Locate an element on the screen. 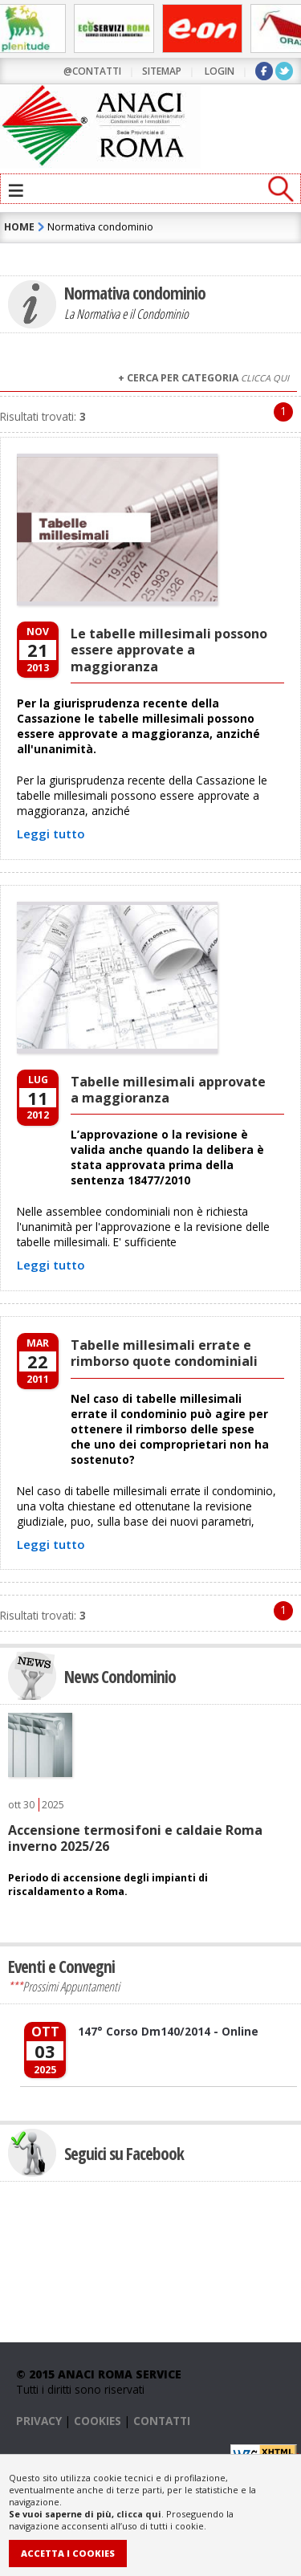 The width and height of the screenshot is (301, 2576). sitemap is located at coordinates (161, 71).